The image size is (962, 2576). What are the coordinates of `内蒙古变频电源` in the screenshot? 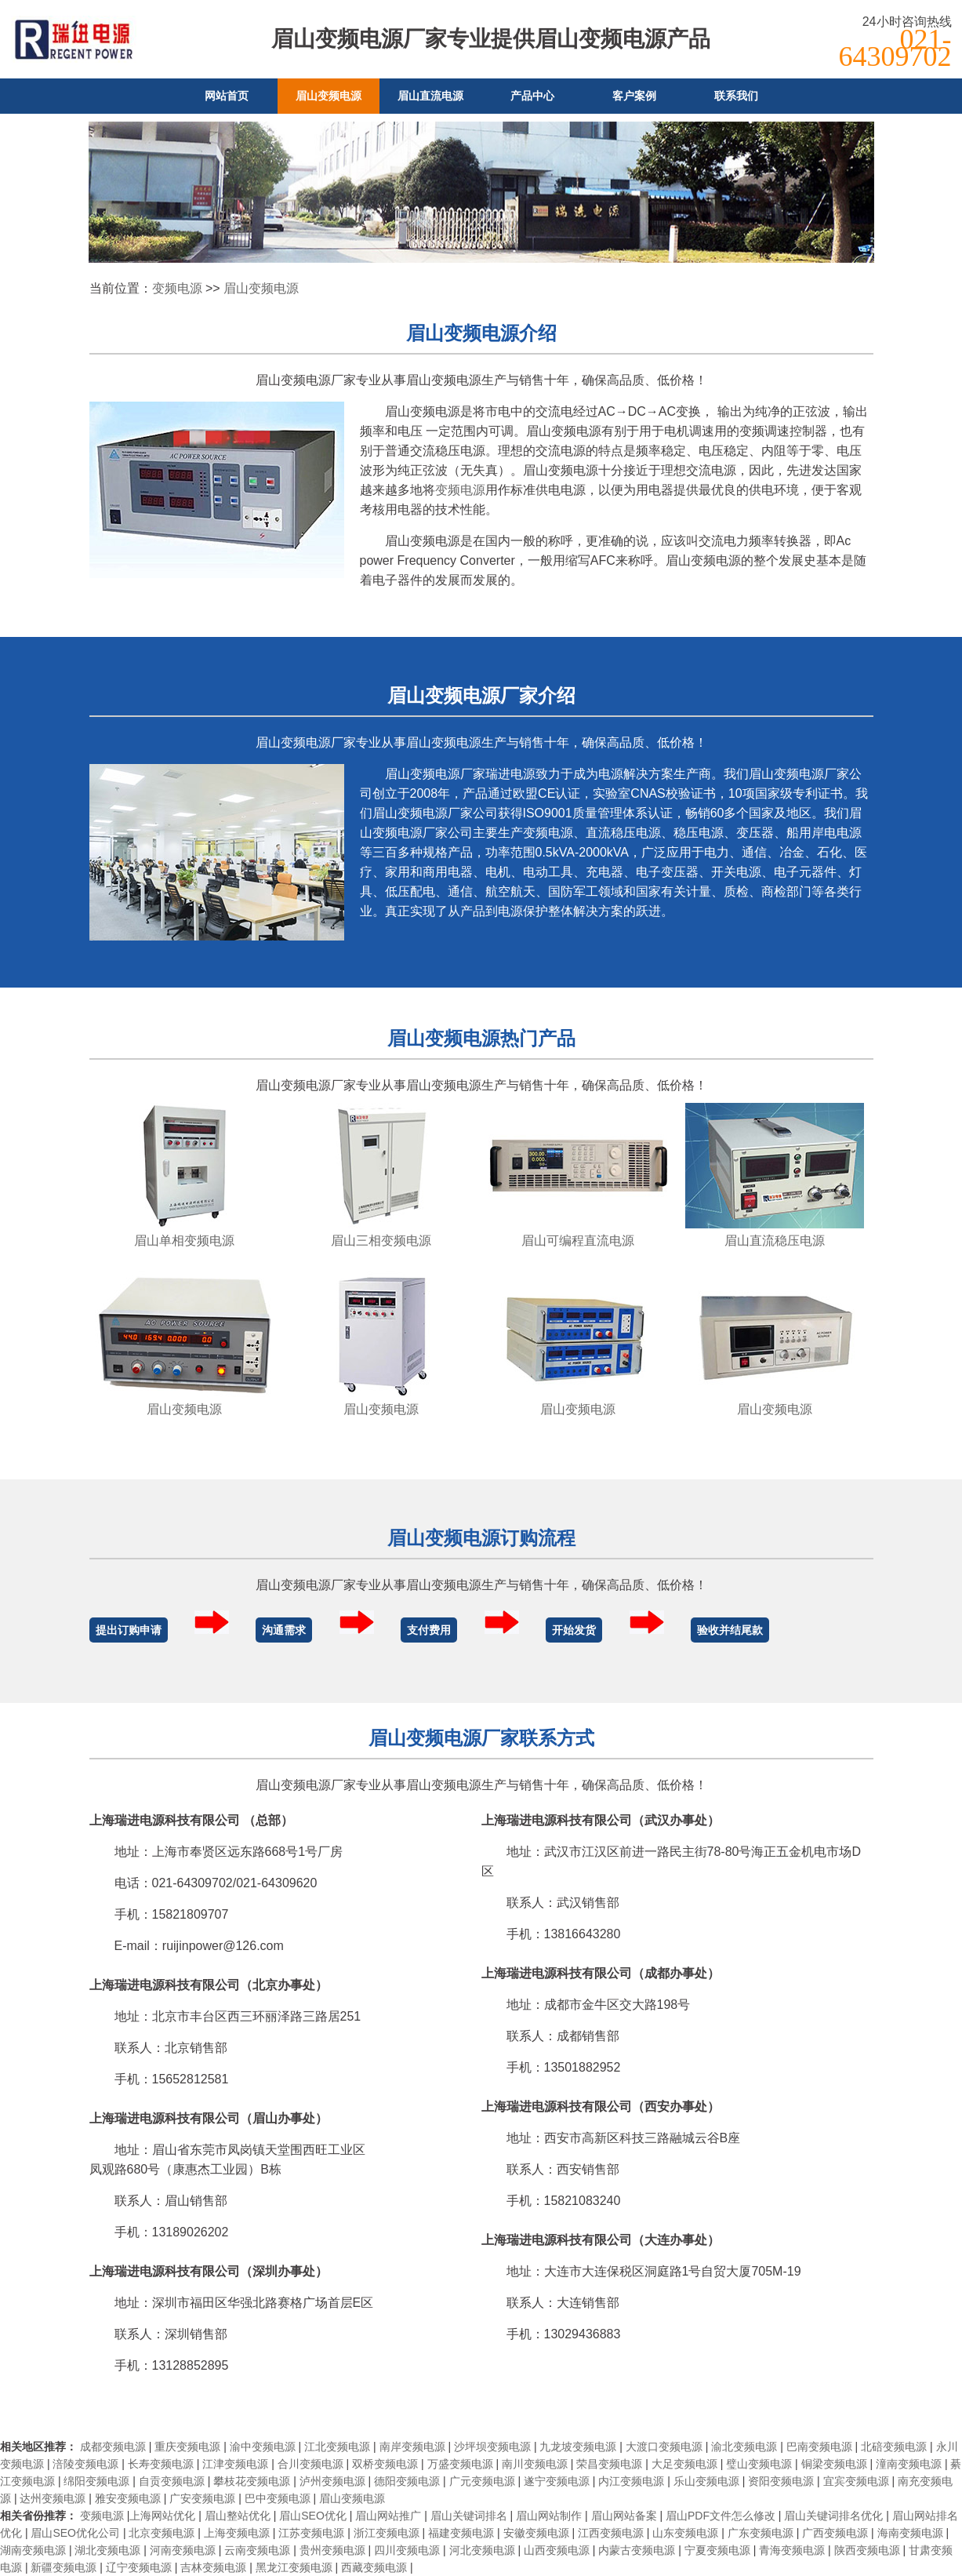 It's located at (636, 2550).